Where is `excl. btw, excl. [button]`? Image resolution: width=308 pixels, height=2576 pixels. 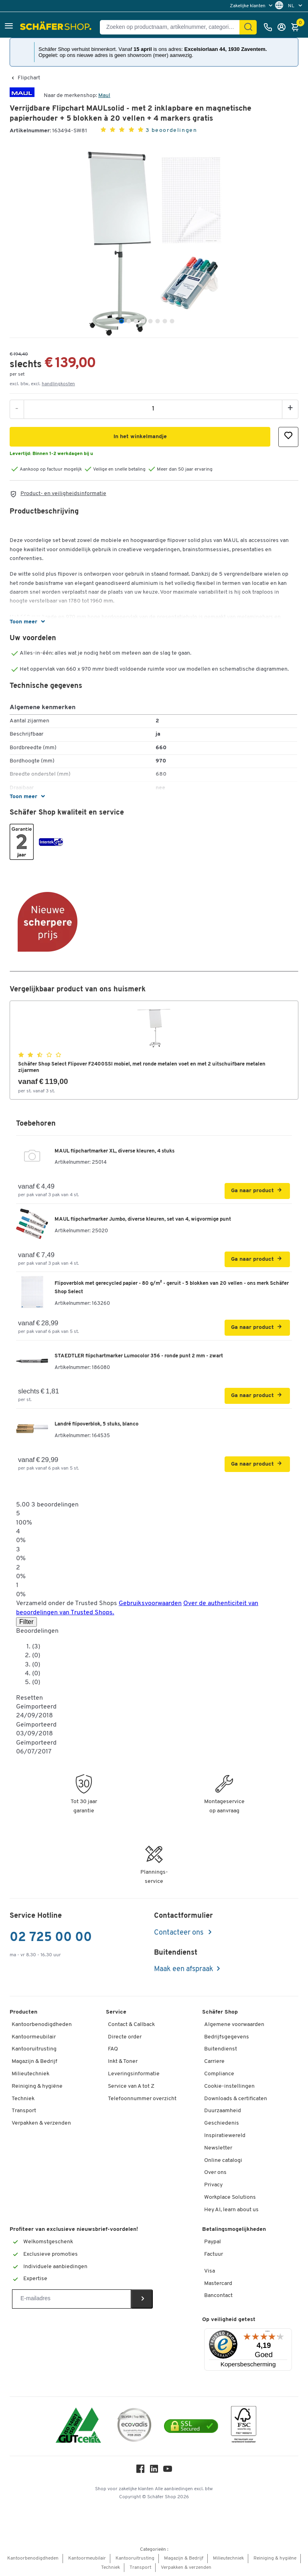
excl. btw, excl. [button] is located at coordinates (42, 384).